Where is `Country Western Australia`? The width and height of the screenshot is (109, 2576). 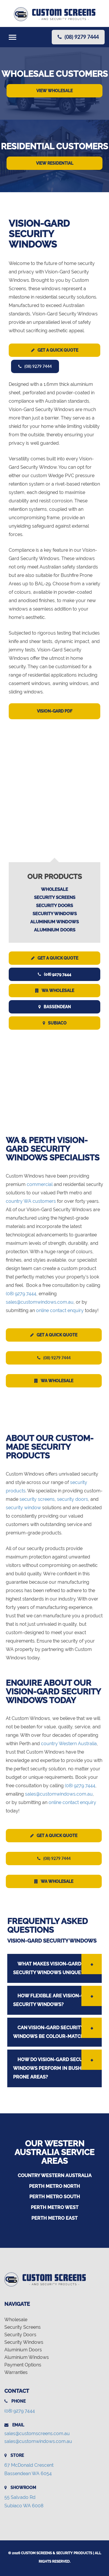
Country Western Australia is located at coordinates (55, 2175).